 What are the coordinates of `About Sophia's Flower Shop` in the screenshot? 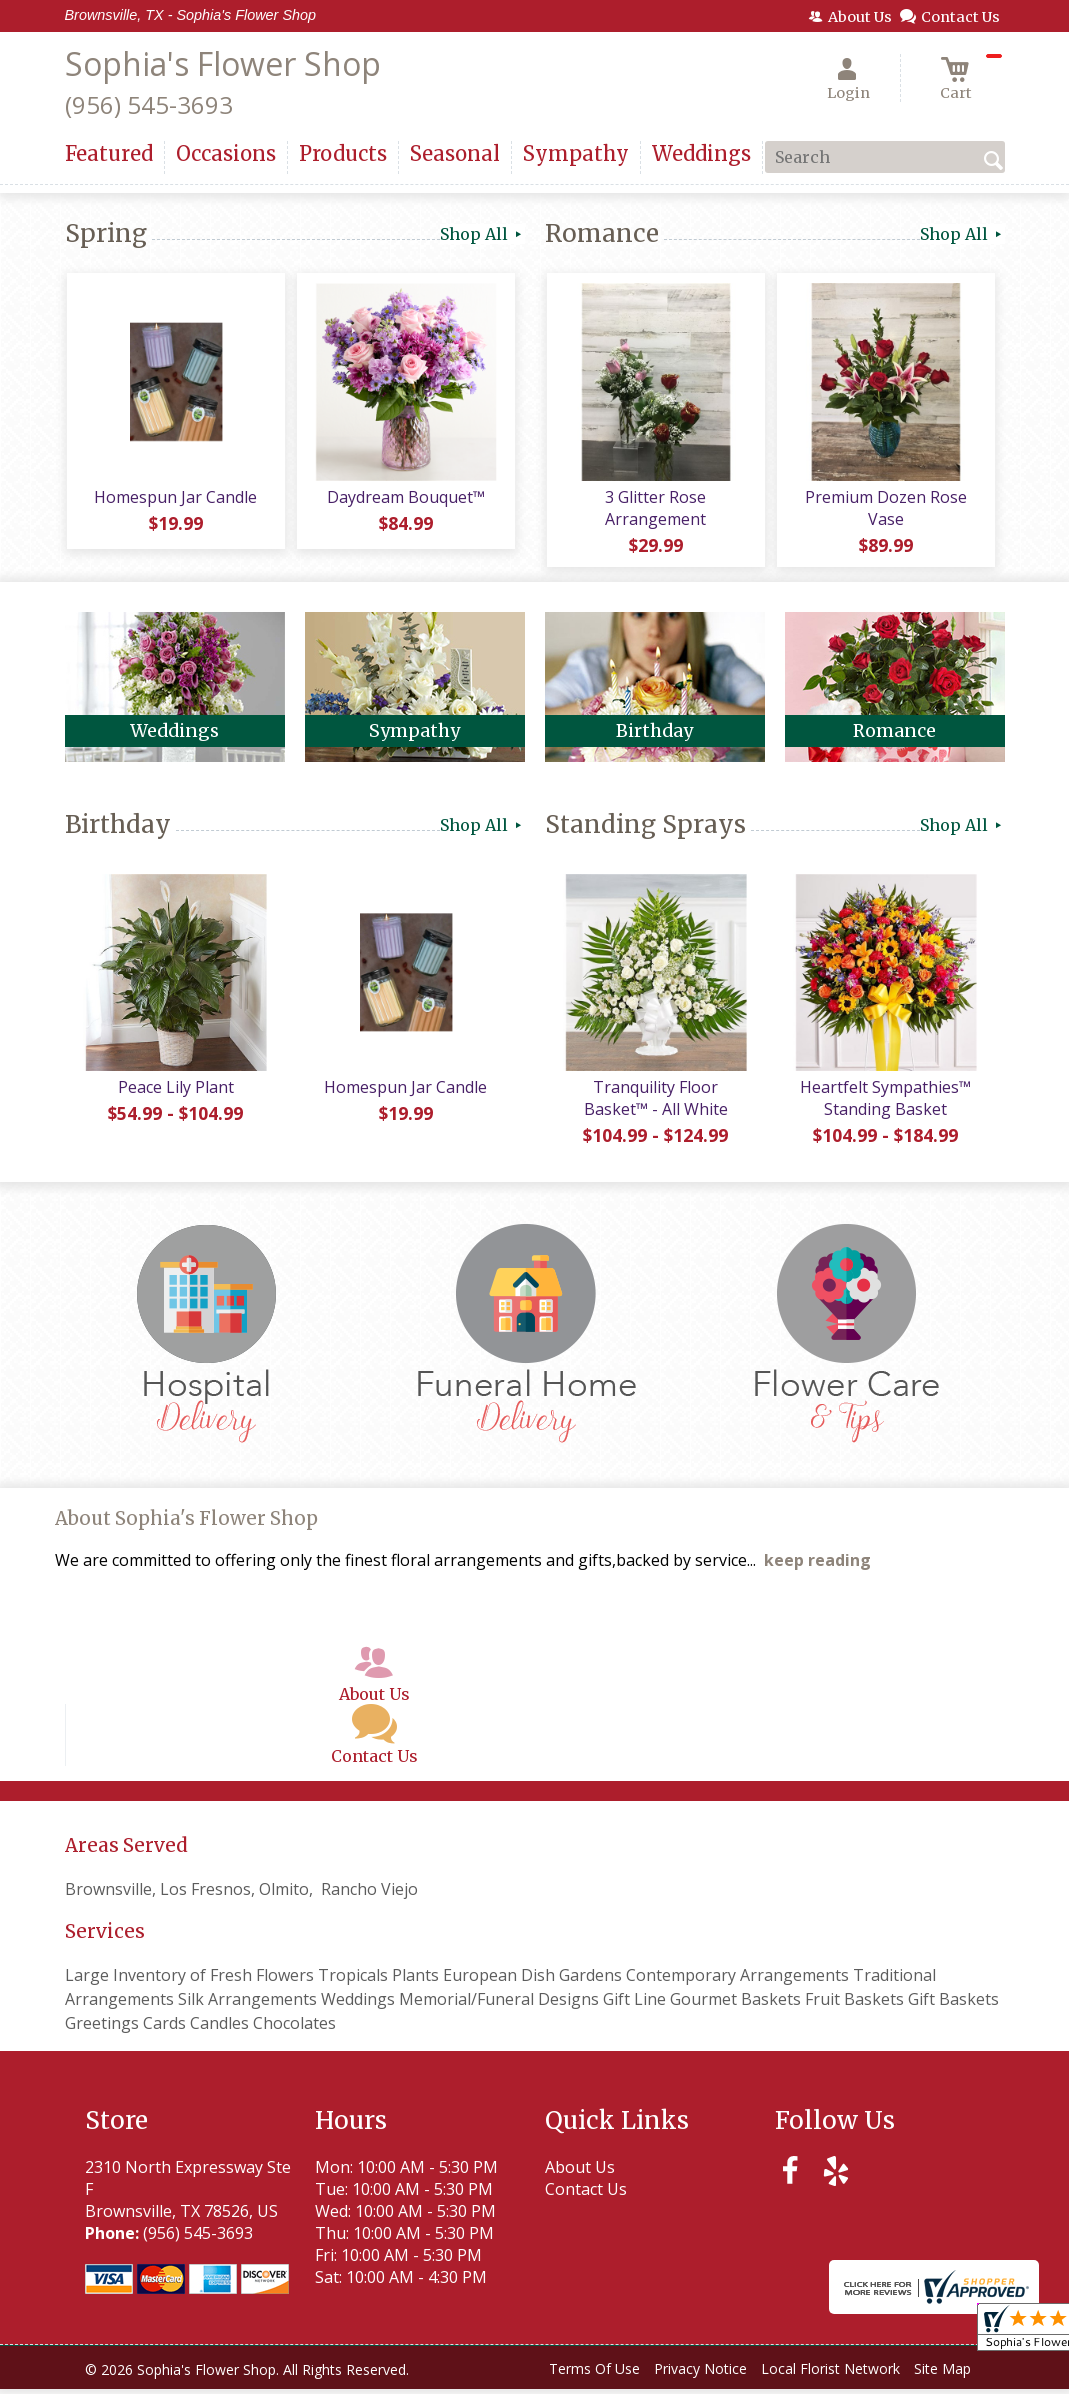 It's located at (186, 1523).